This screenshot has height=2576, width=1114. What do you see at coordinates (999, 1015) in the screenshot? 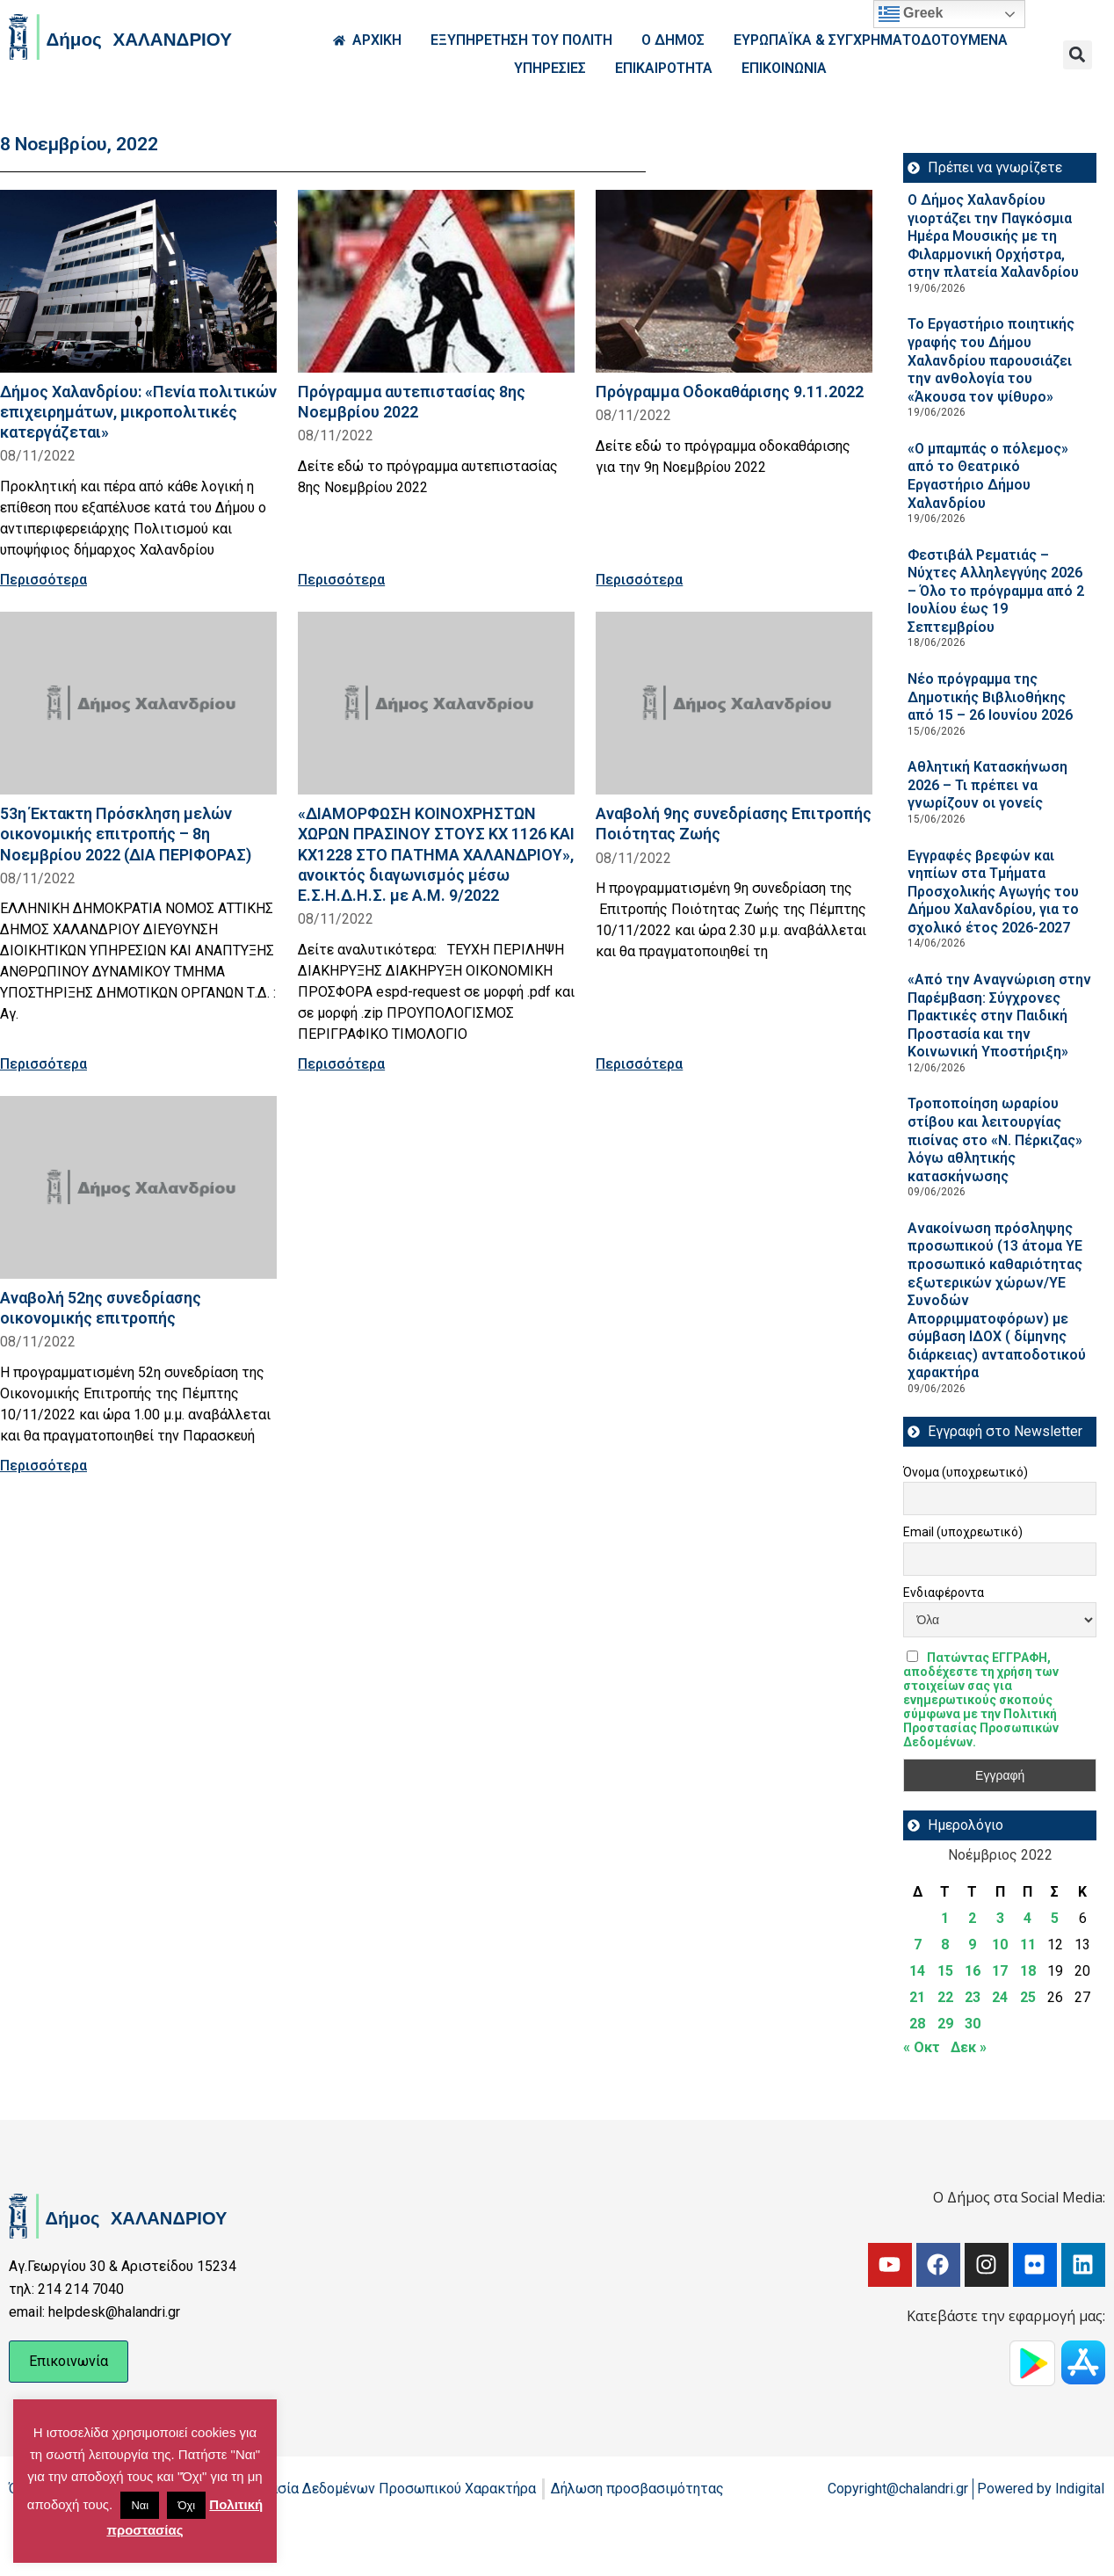
I see `«Από την Αναγνώριση στην Παρέμβαση: Σύγχρονες Πρακτικές στην Παιδική Προστασία και την Κοινωνική Υποστήριξη»` at bounding box center [999, 1015].